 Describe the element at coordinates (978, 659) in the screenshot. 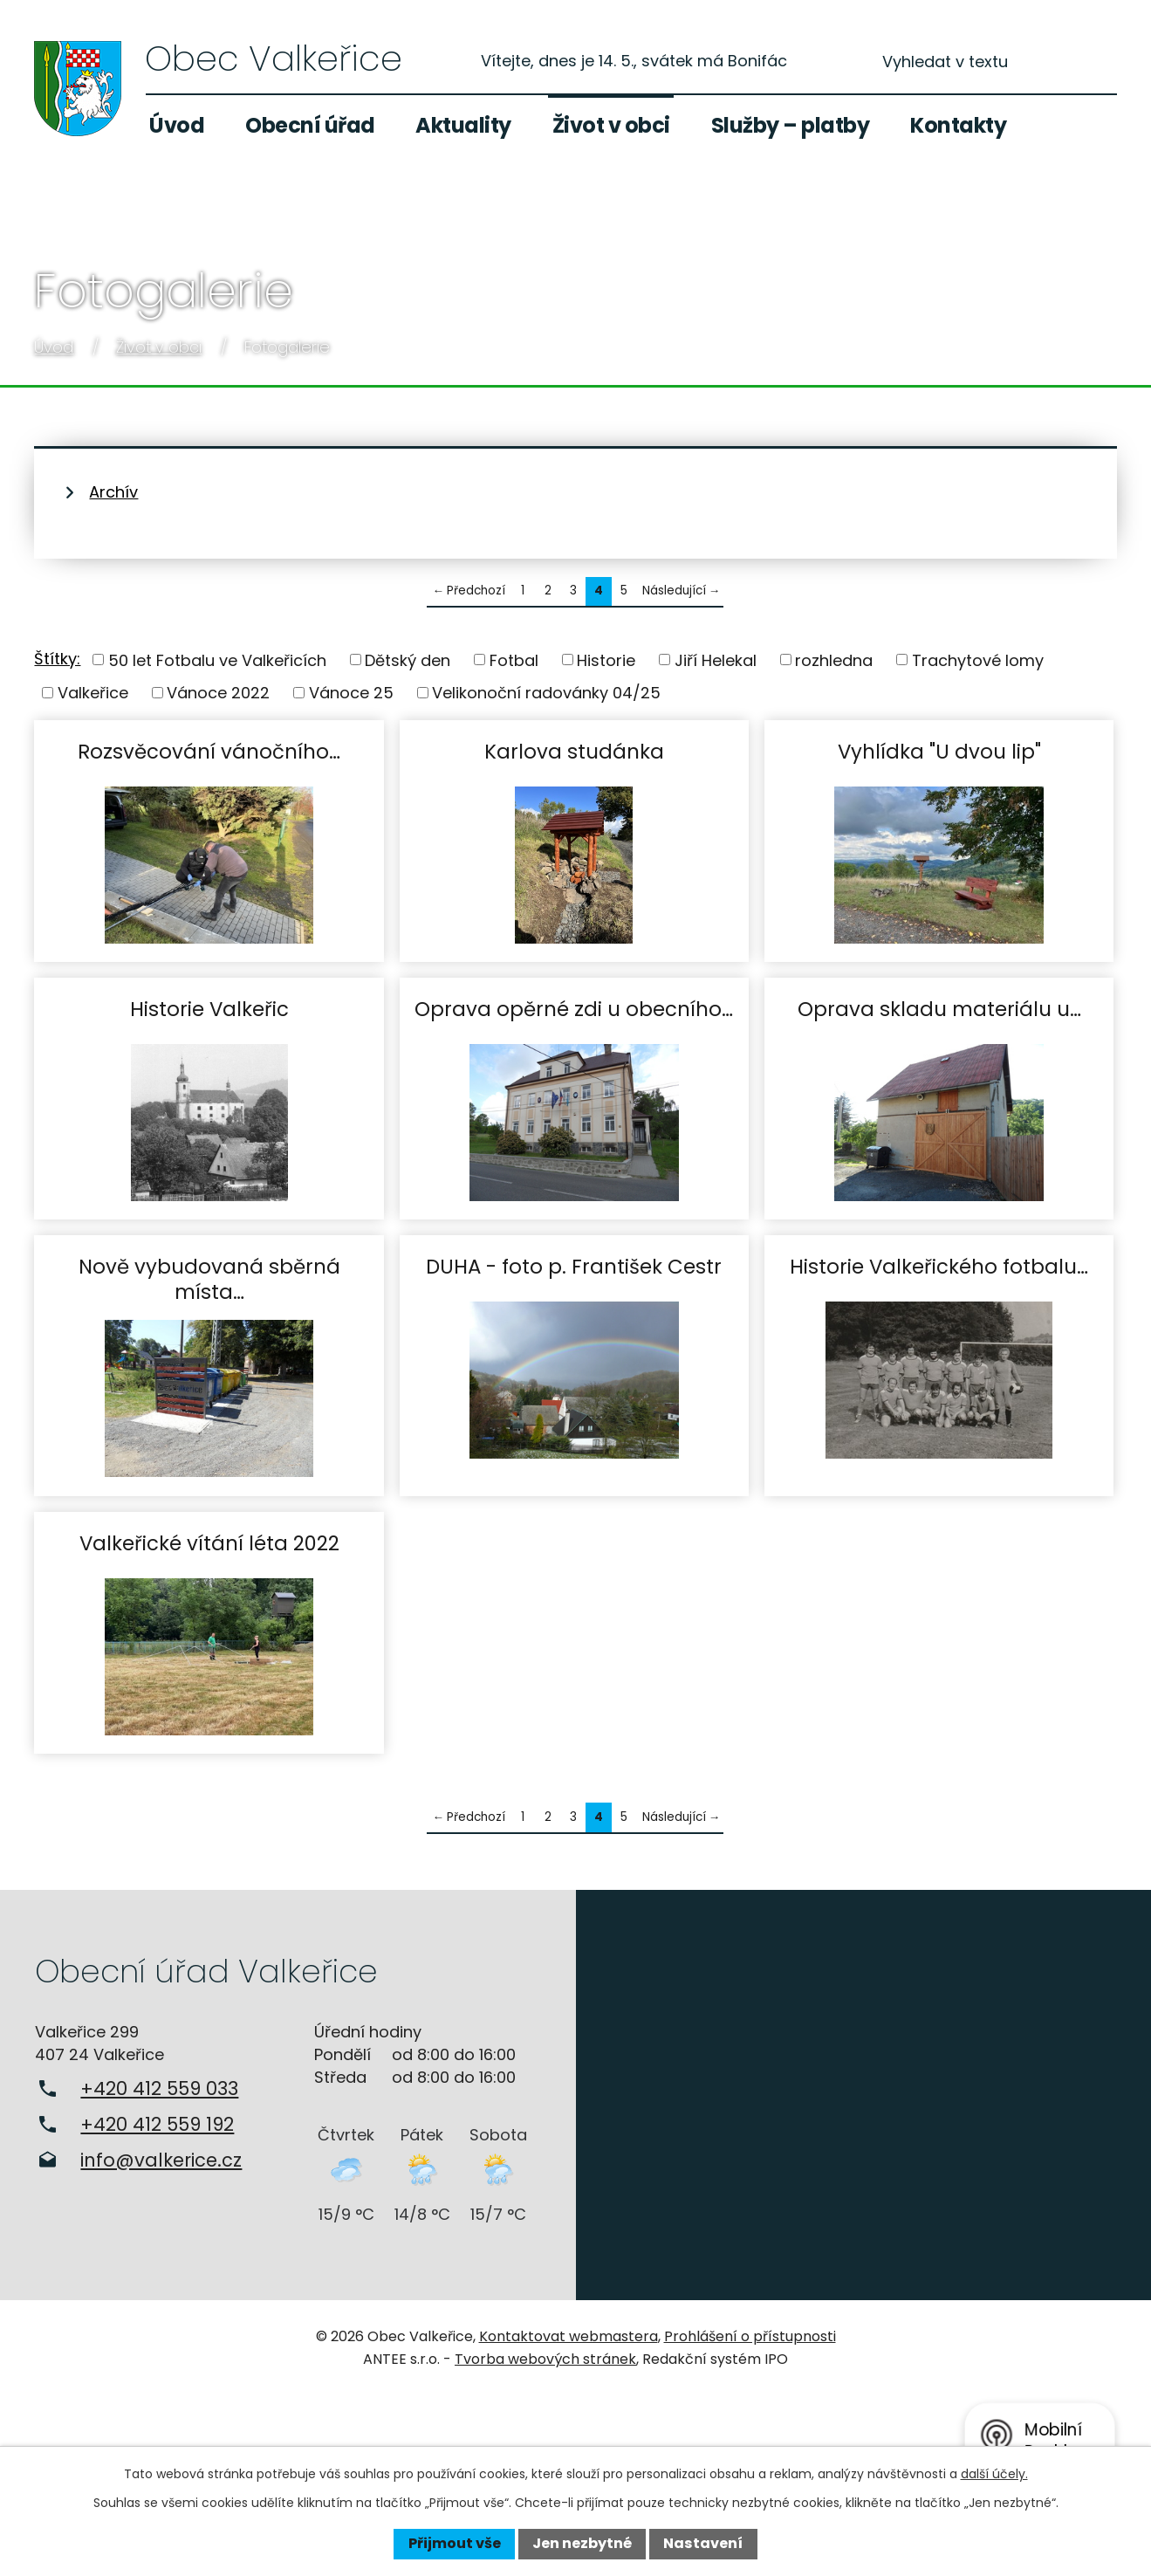

I see `Trachytové lomy` at that location.